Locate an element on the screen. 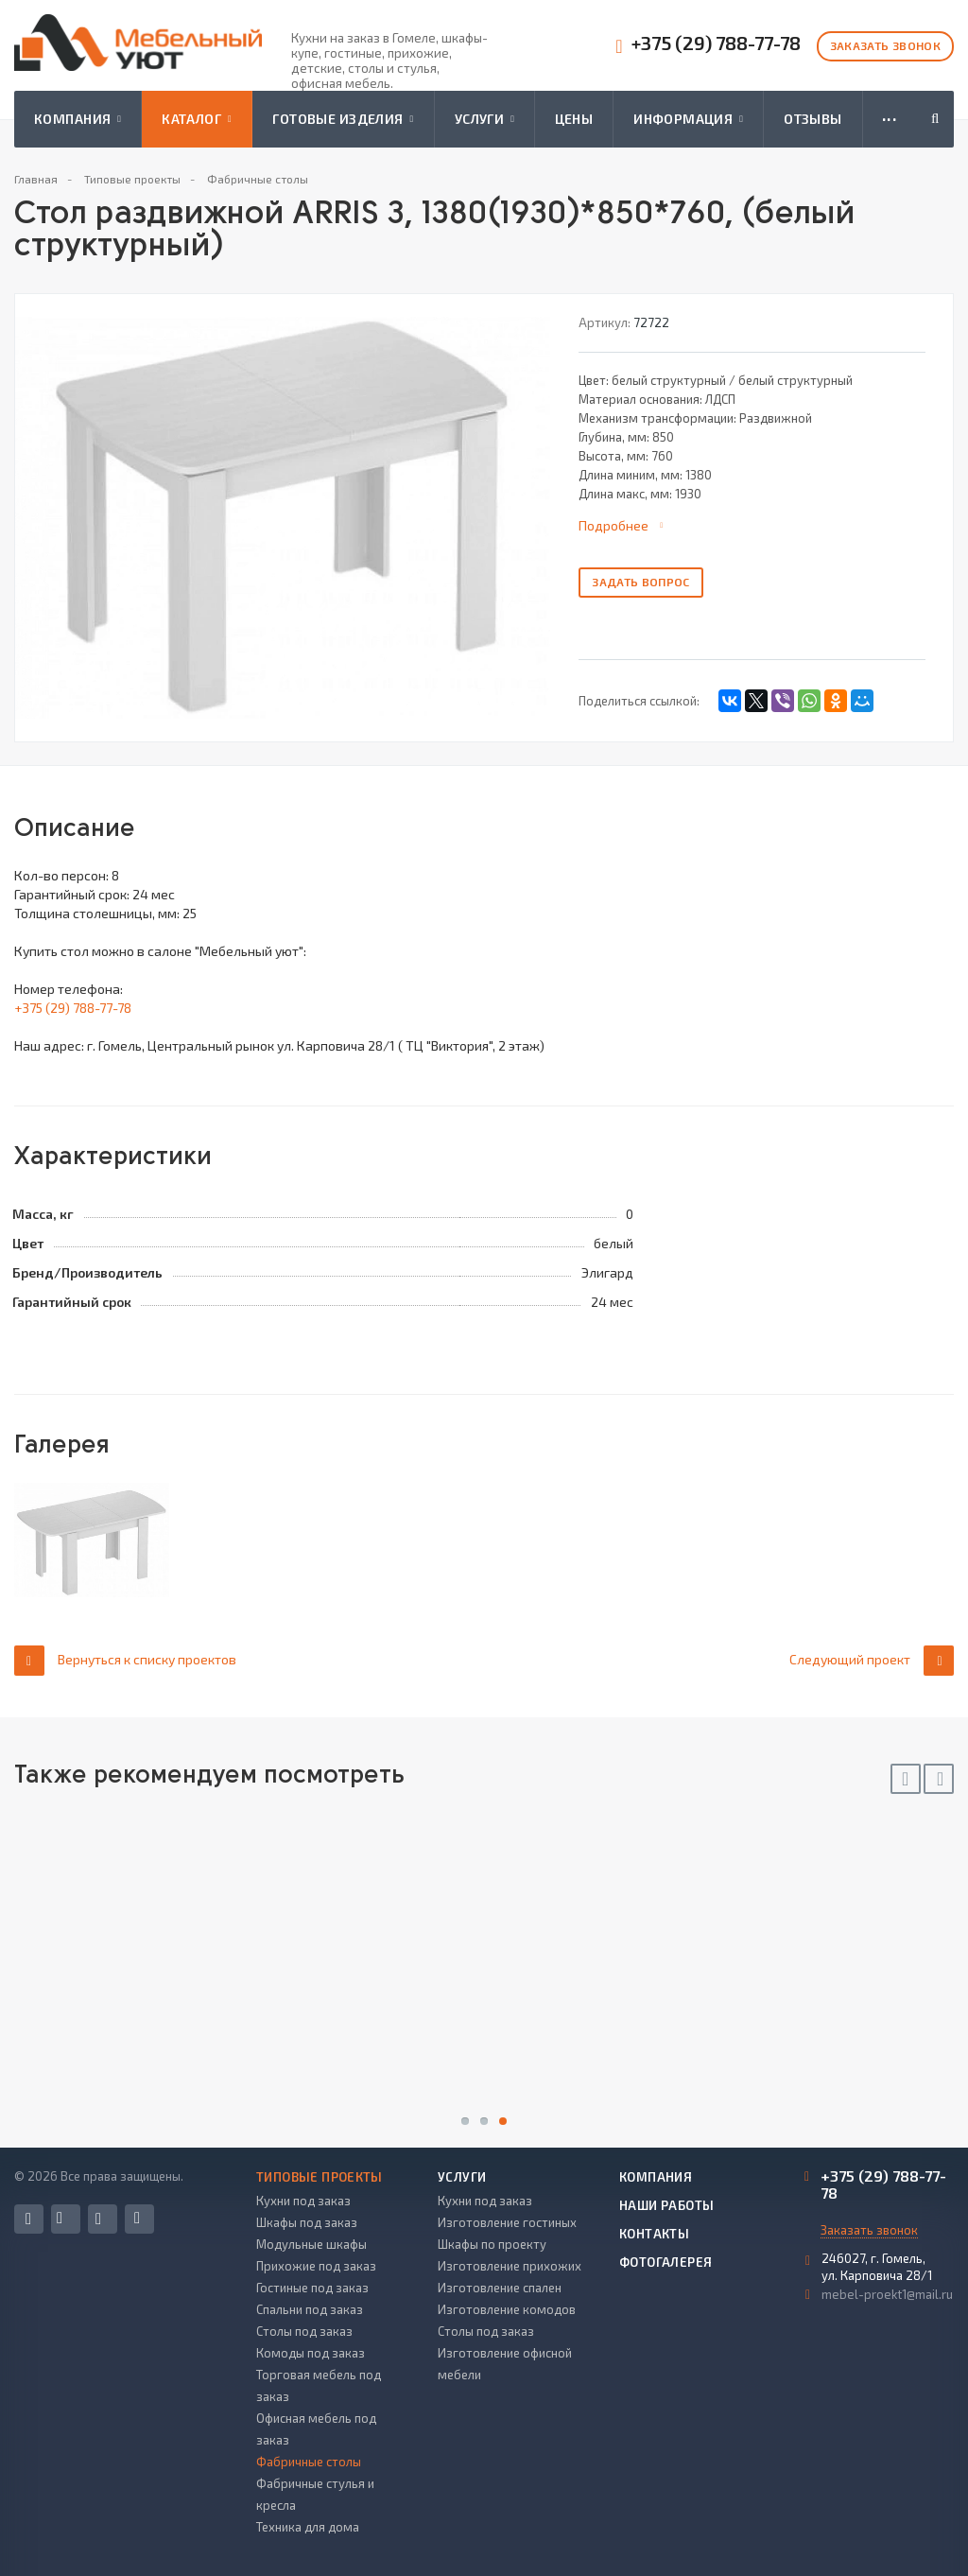 The width and height of the screenshot is (968, 2576). Следующий проект is located at coordinates (871, 1660).